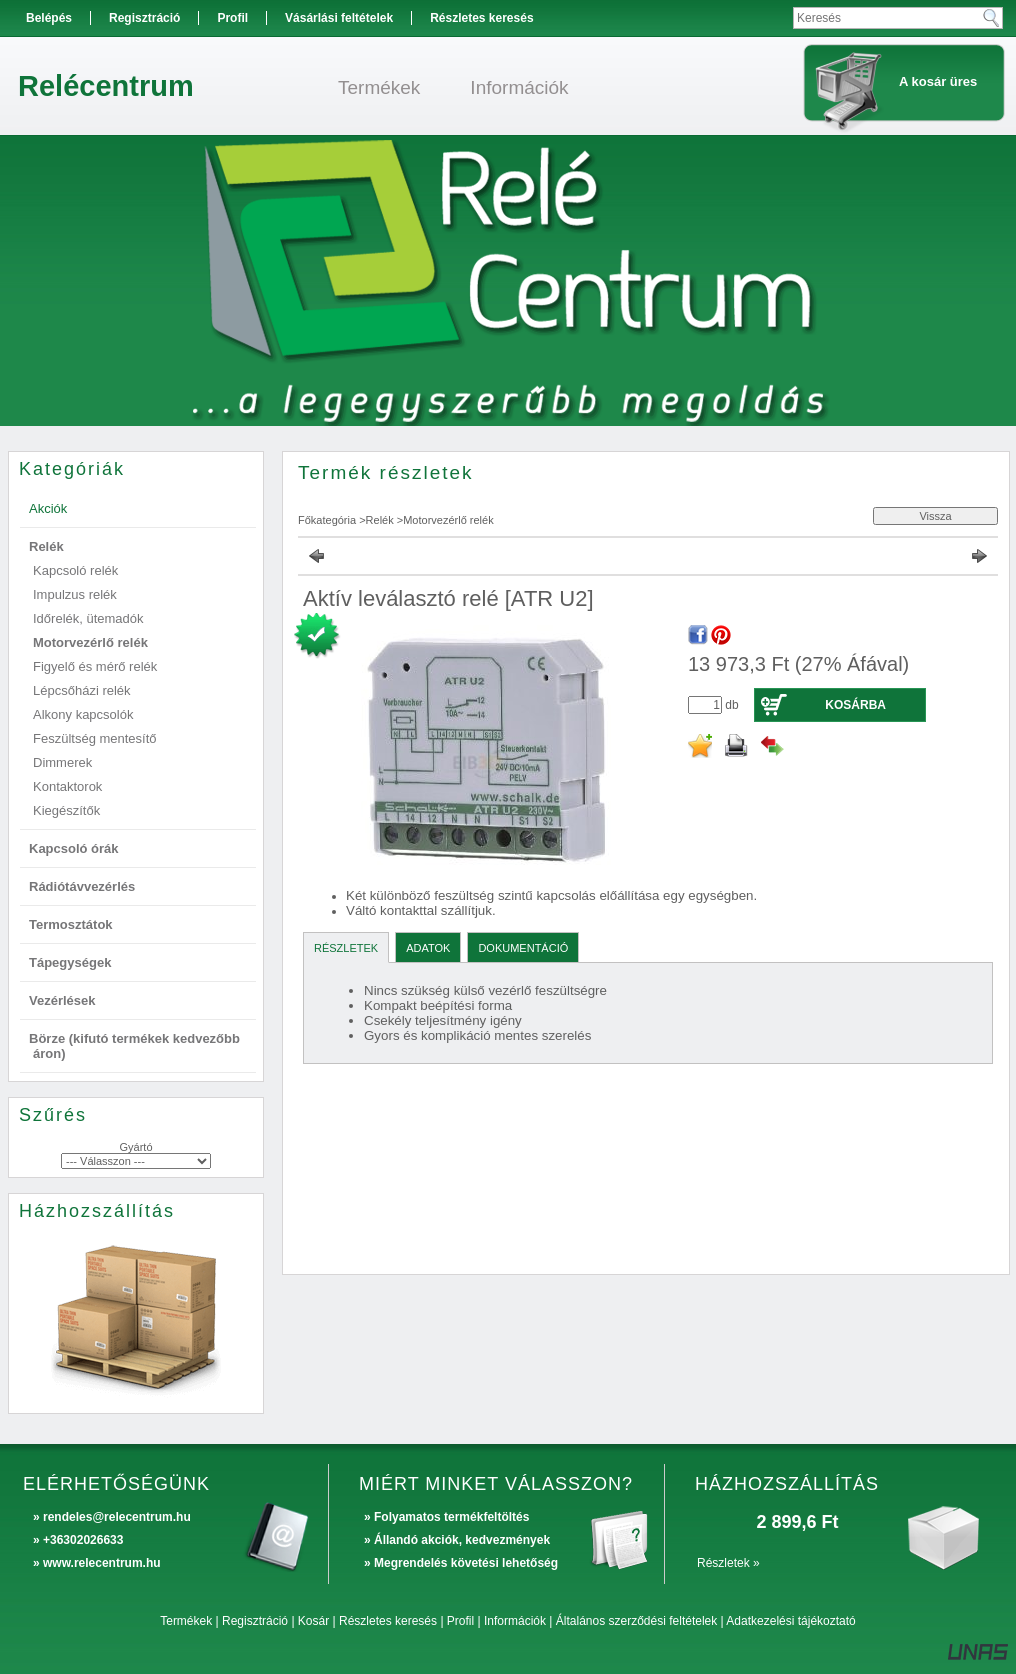 The width and height of the screenshot is (1016, 1674). I want to click on Kontaktorok, so click(67, 786).